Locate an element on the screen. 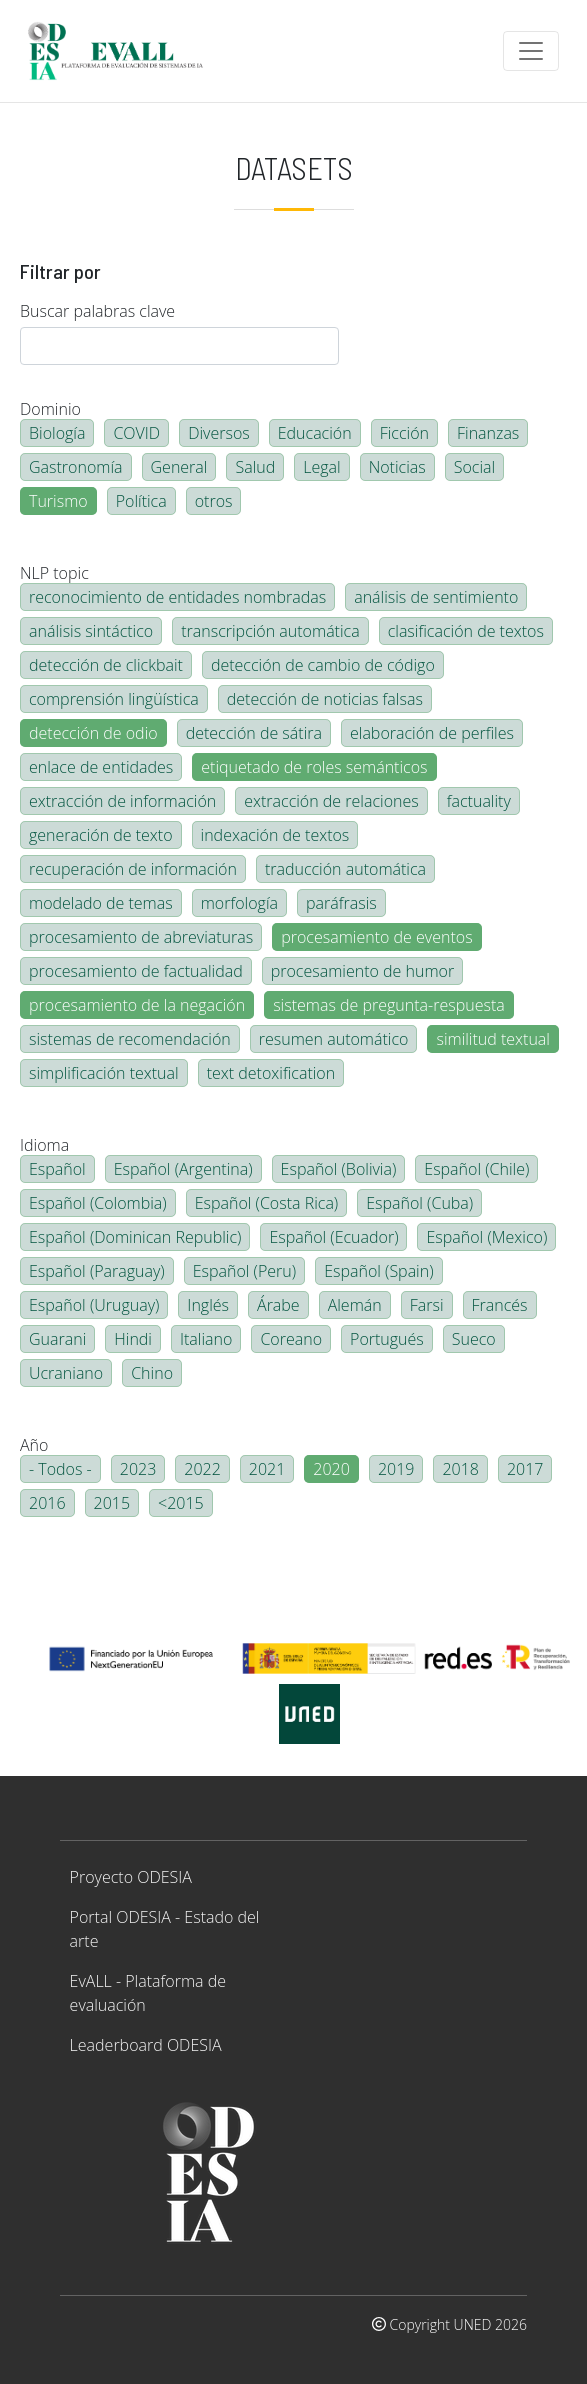 Image resolution: width=587 pixels, height=2384 pixels. Español (Colombia) is located at coordinates (98, 1203).